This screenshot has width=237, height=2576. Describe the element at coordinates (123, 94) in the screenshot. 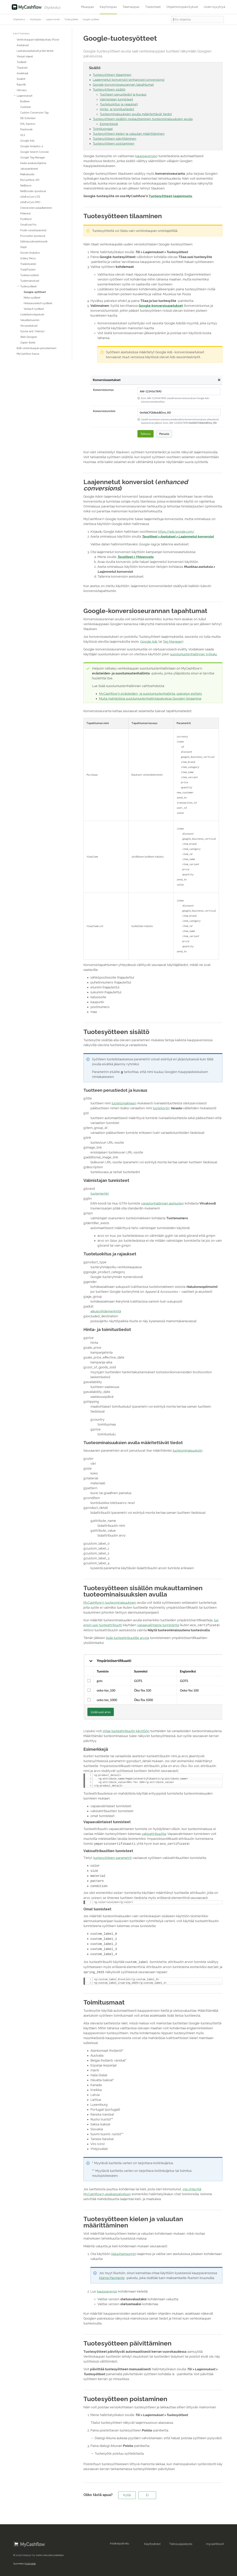

I see `Tuotteen perustiedot ja kuvaus` at that location.